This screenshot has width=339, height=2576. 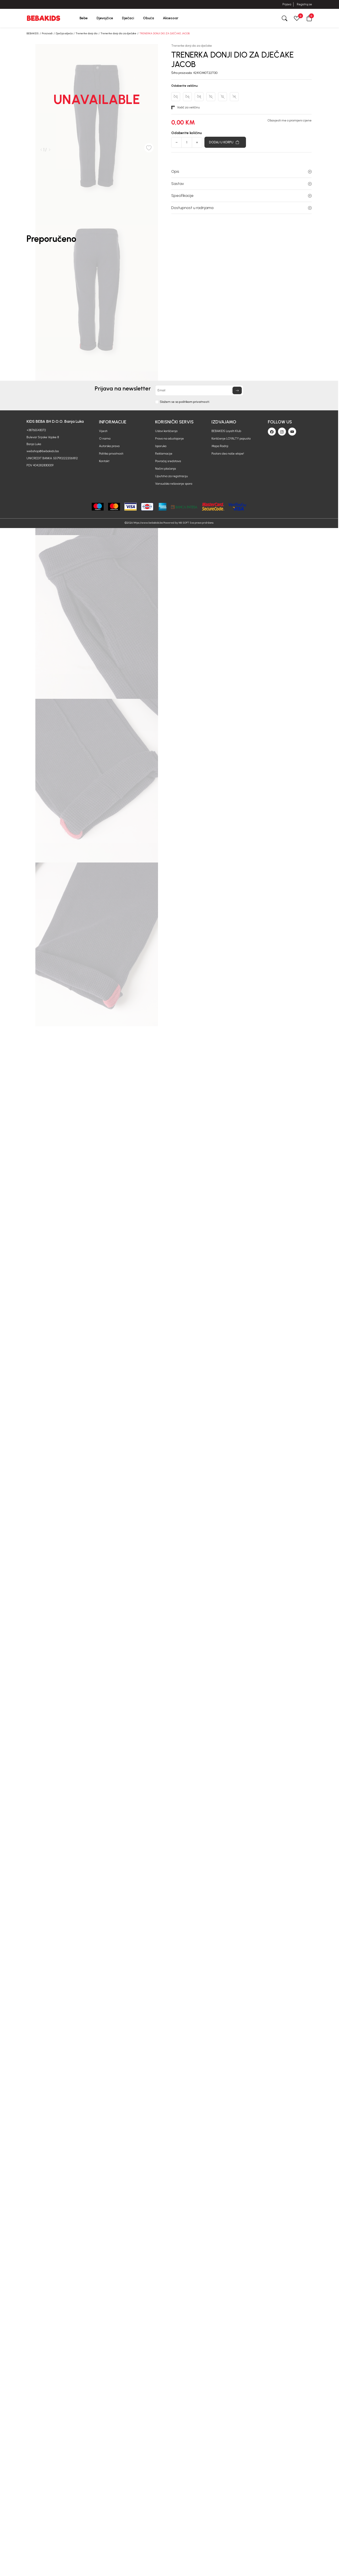 What do you see at coordinates (109, 446) in the screenshot?
I see `Autorska prava` at bounding box center [109, 446].